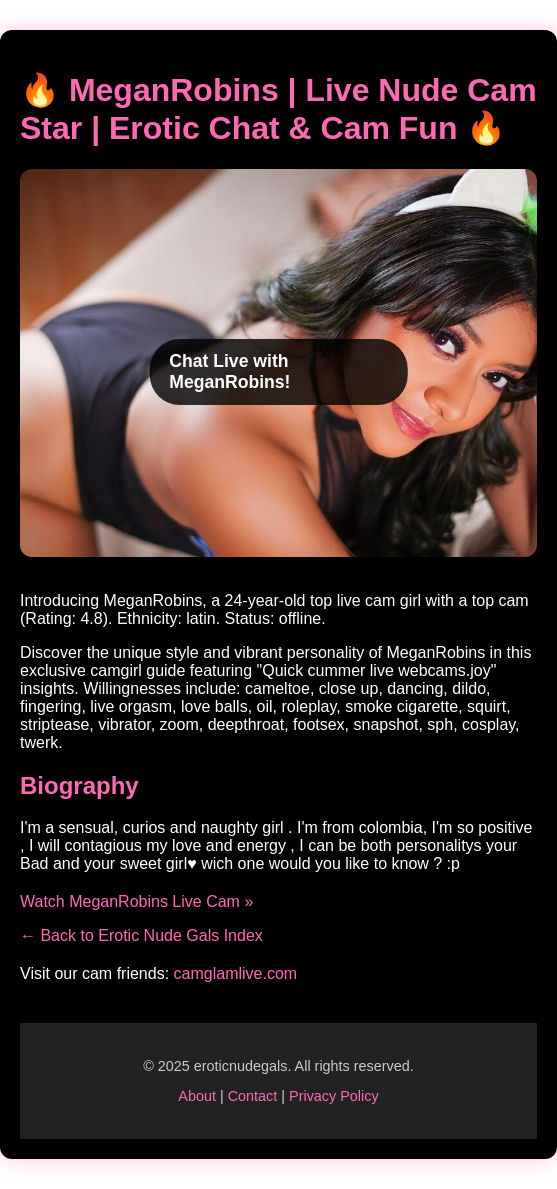  I want to click on camglamlive.com, so click(236, 973).